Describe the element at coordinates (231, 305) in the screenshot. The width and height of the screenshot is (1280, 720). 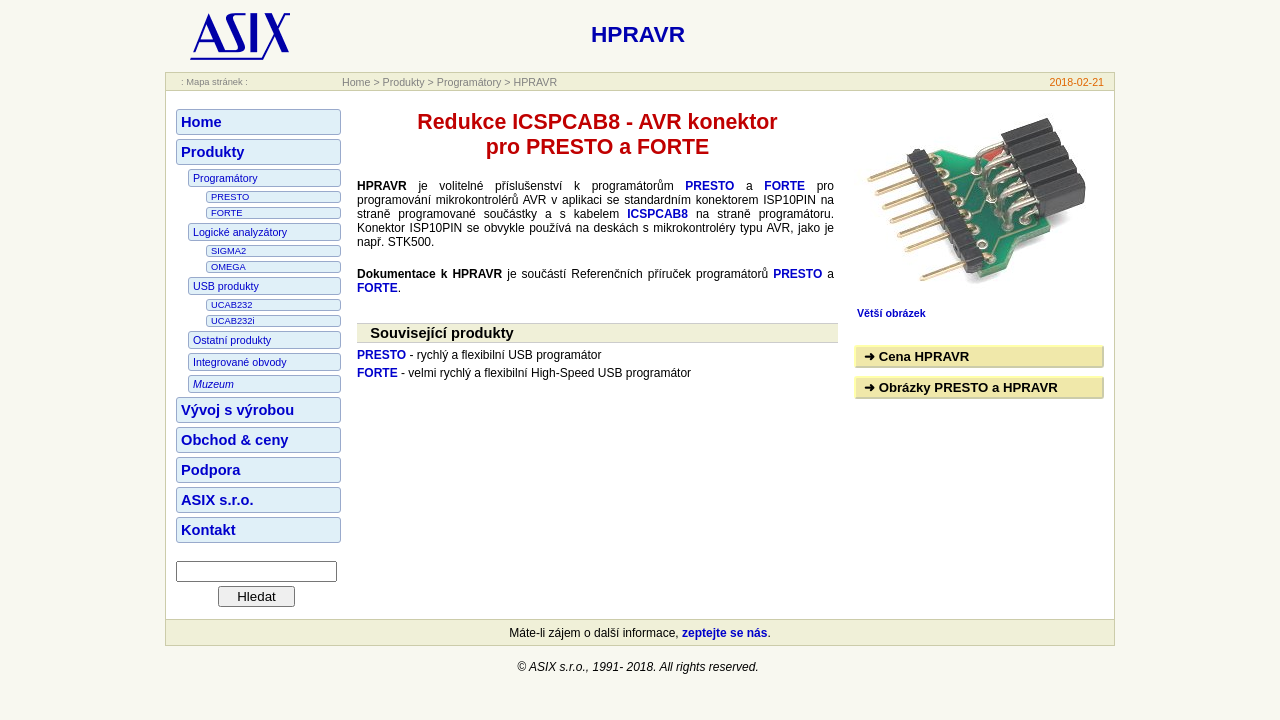
I see `UCAB232` at that location.